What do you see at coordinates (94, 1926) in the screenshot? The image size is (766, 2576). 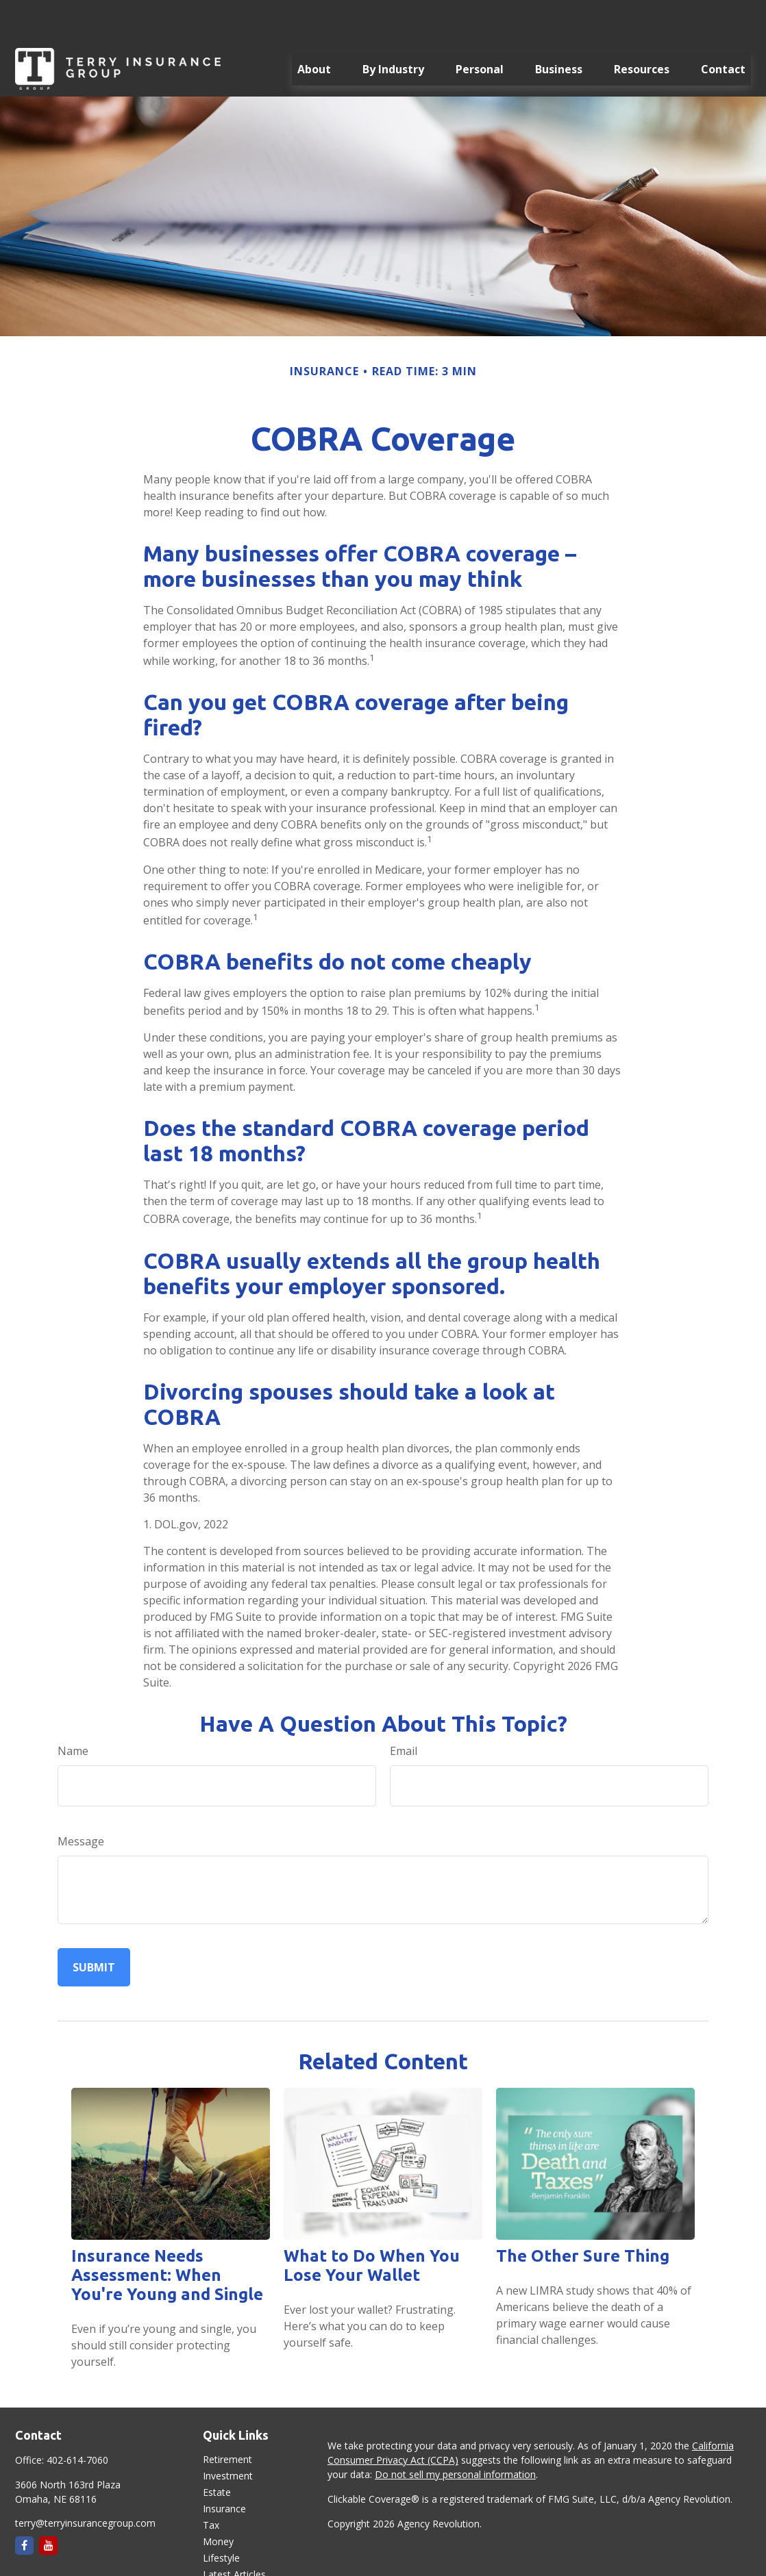 I see `[Submit form]` at bounding box center [94, 1926].